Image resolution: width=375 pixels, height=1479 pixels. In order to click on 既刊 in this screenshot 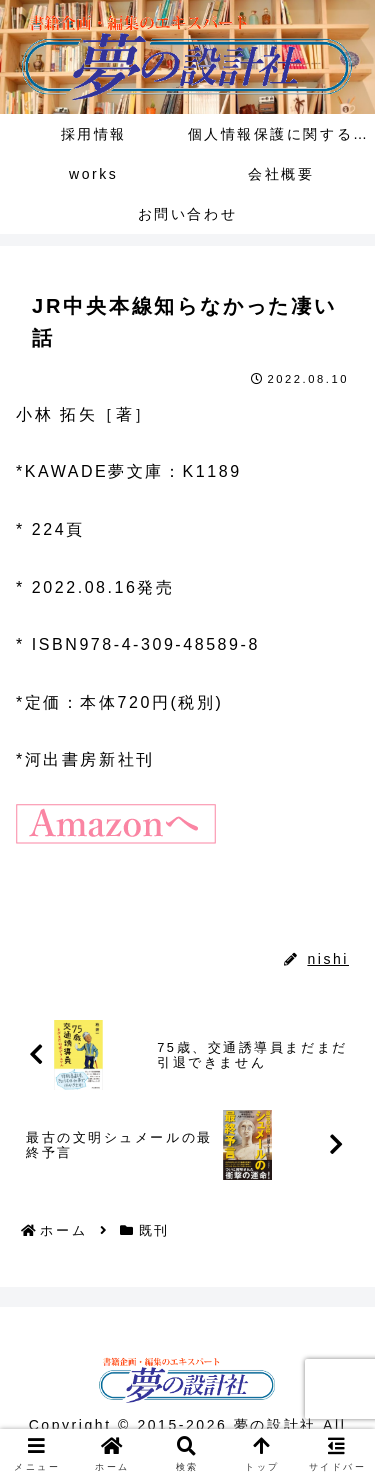, I will do `click(46, 915)`.